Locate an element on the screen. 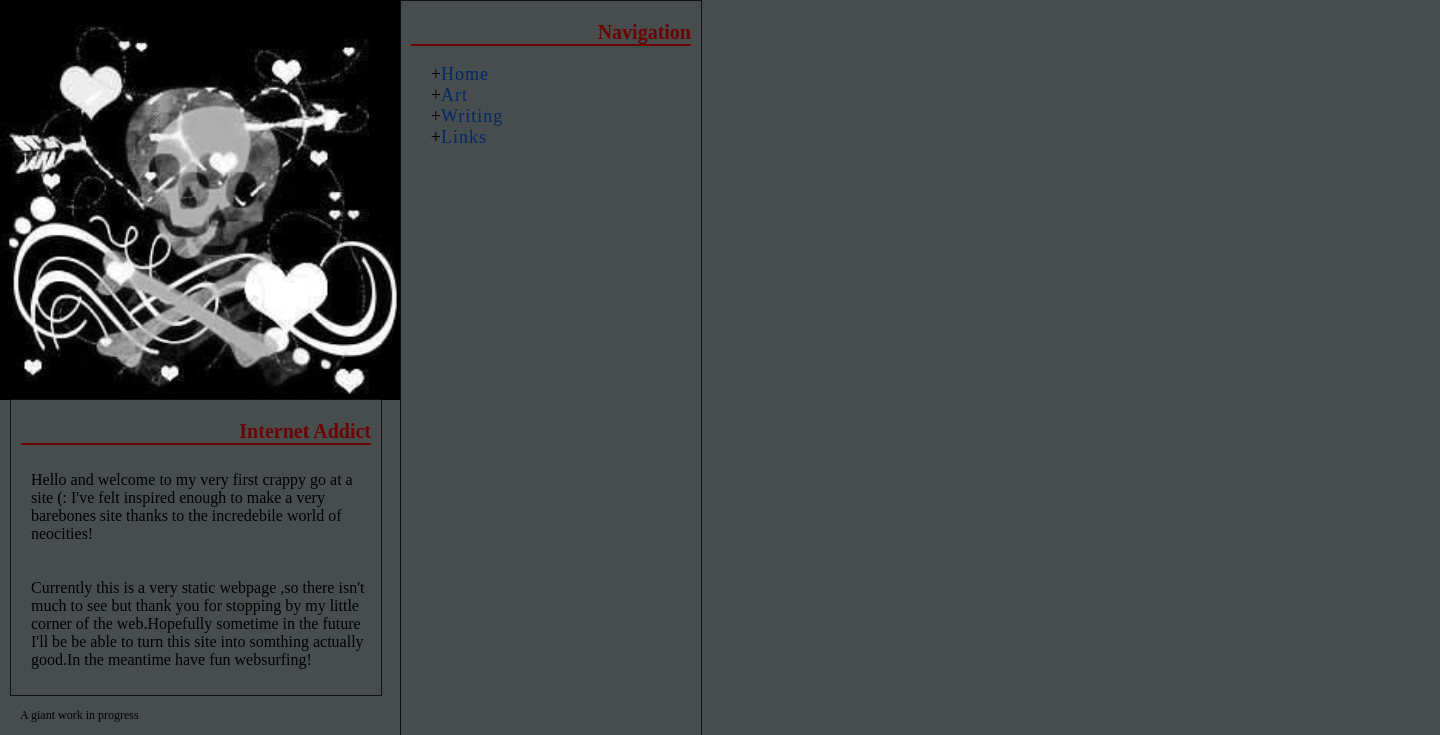  Home is located at coordinates (465, 74).